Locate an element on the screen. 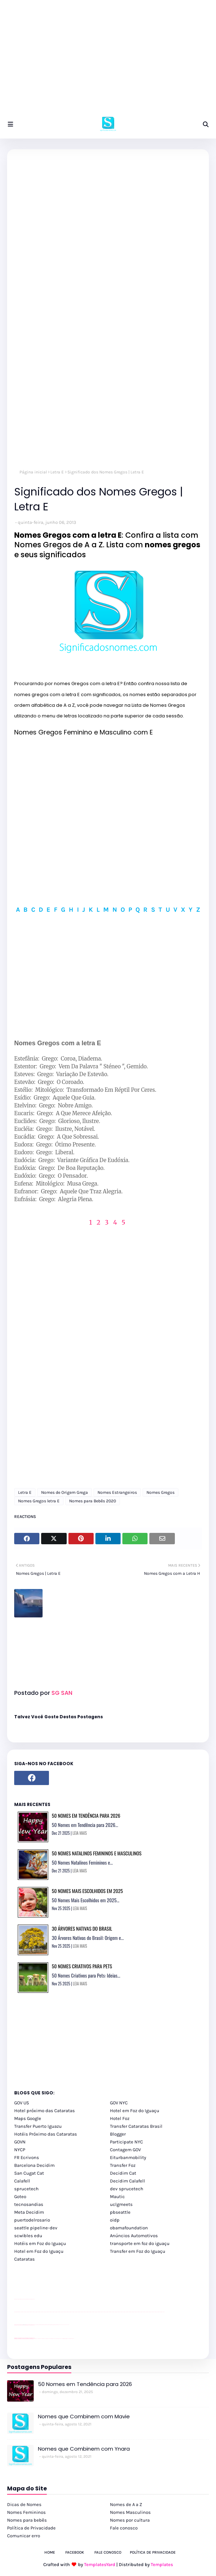 The width and height of the screenshot is (216, 2576). puertodelrosario is located at coordinates (32, 2220).